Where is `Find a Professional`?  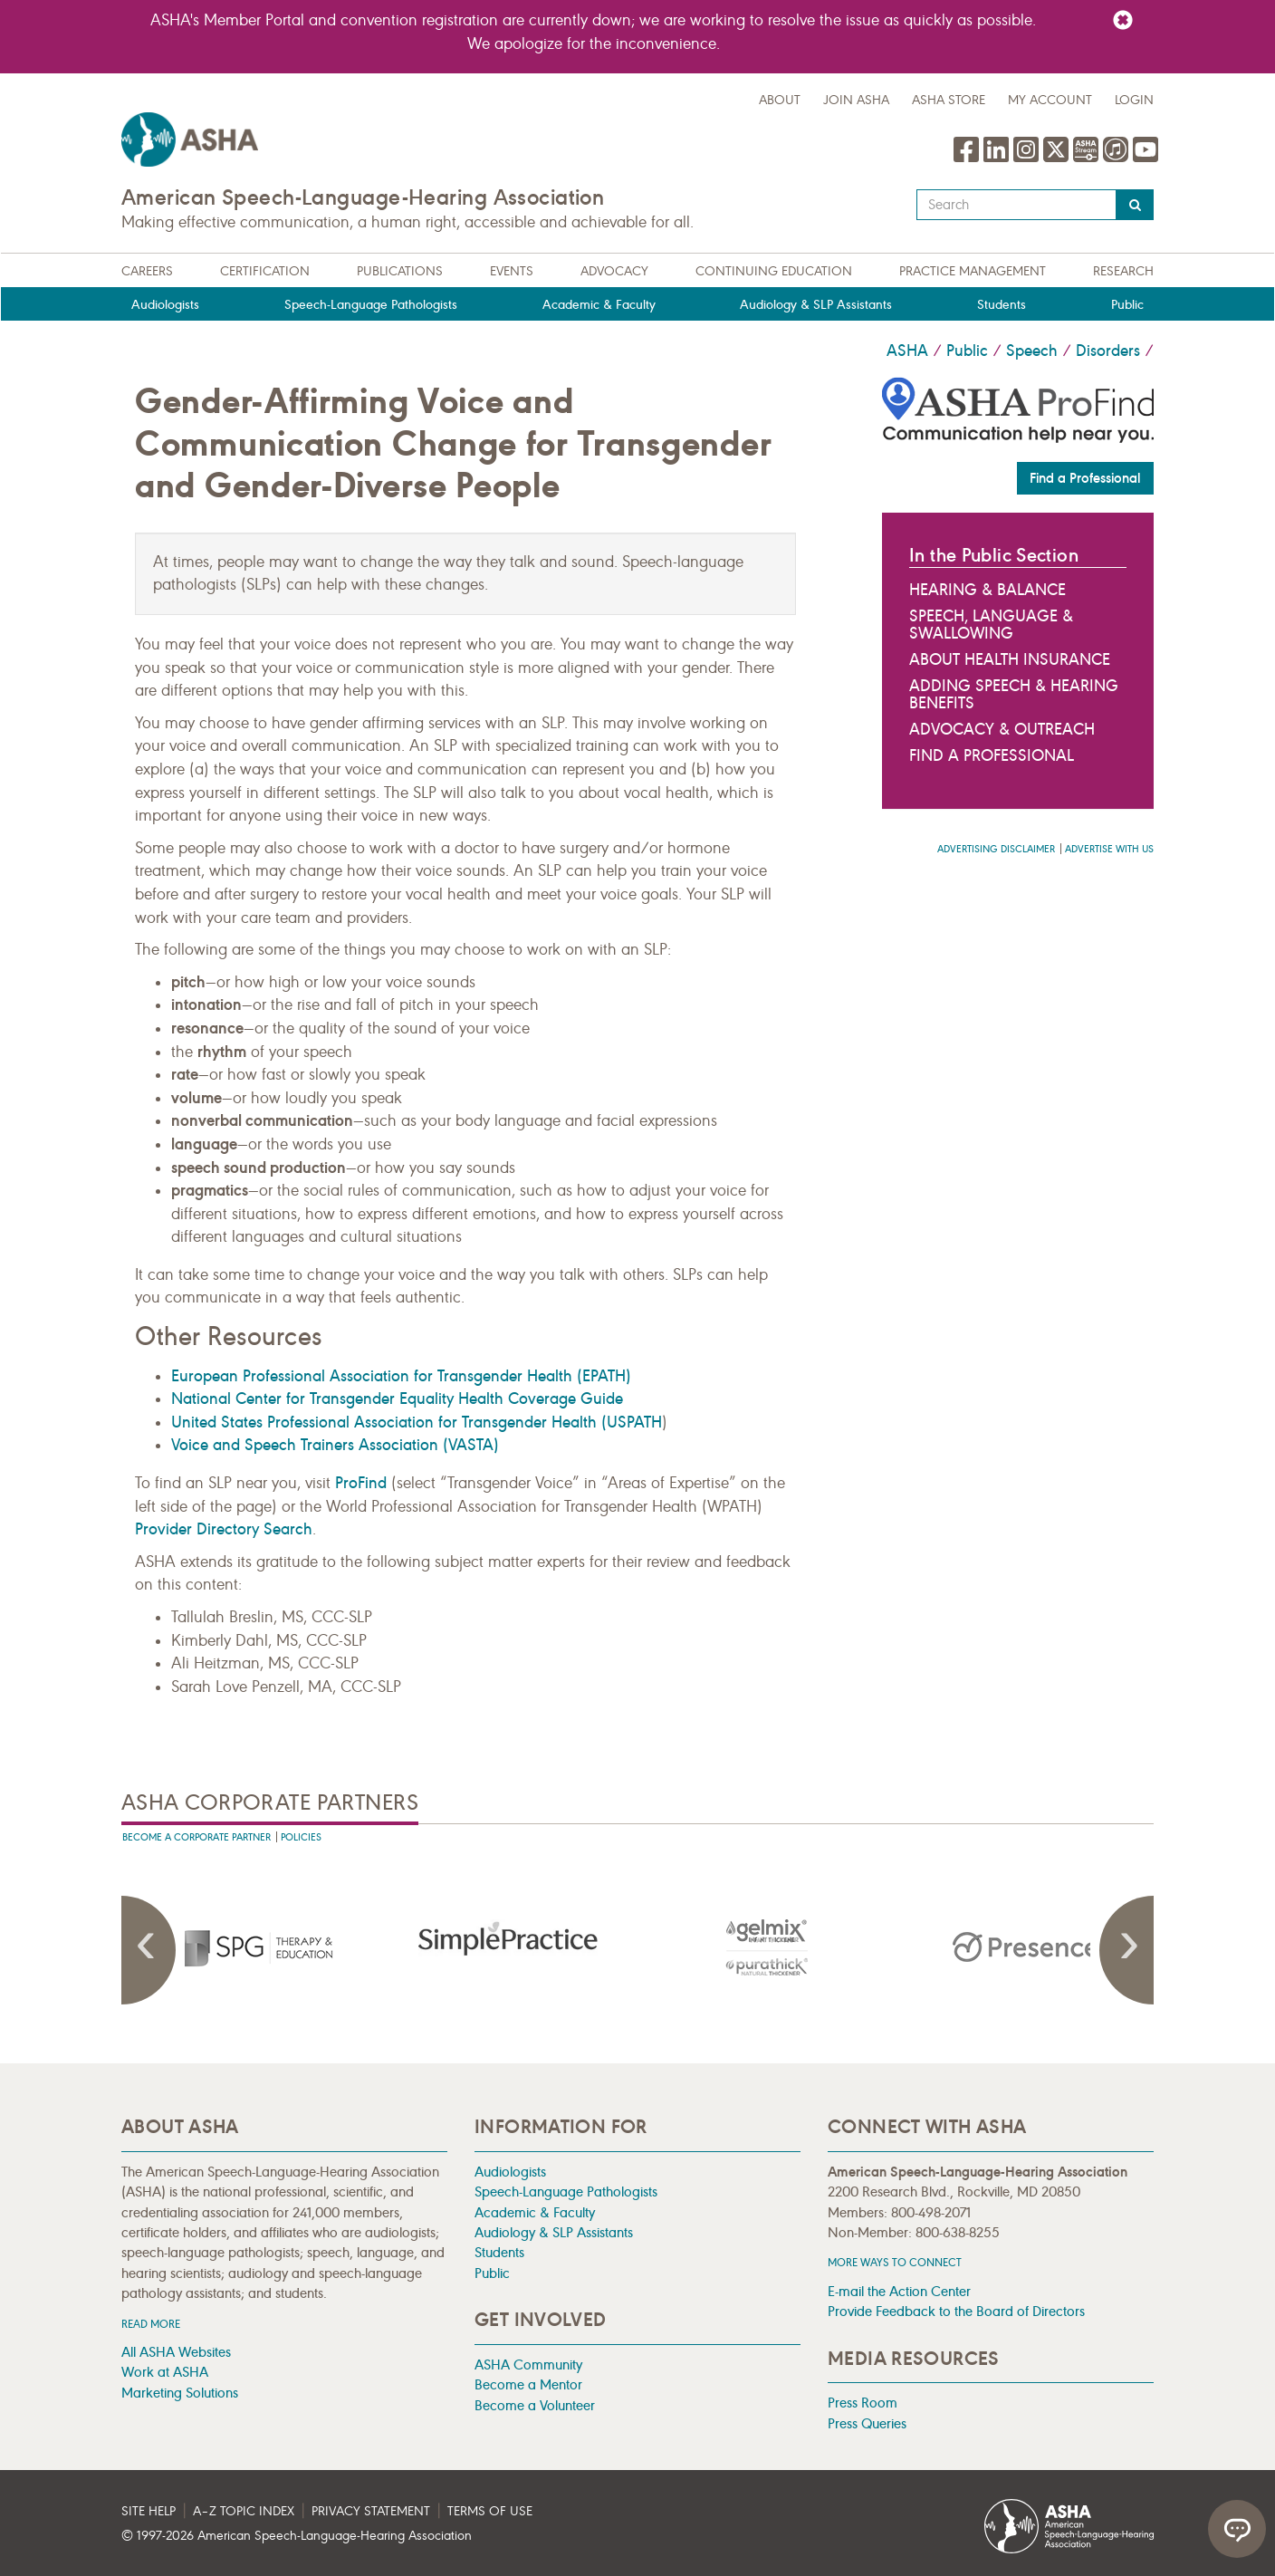 Find a Professional is located at coordinates (1085, 477).